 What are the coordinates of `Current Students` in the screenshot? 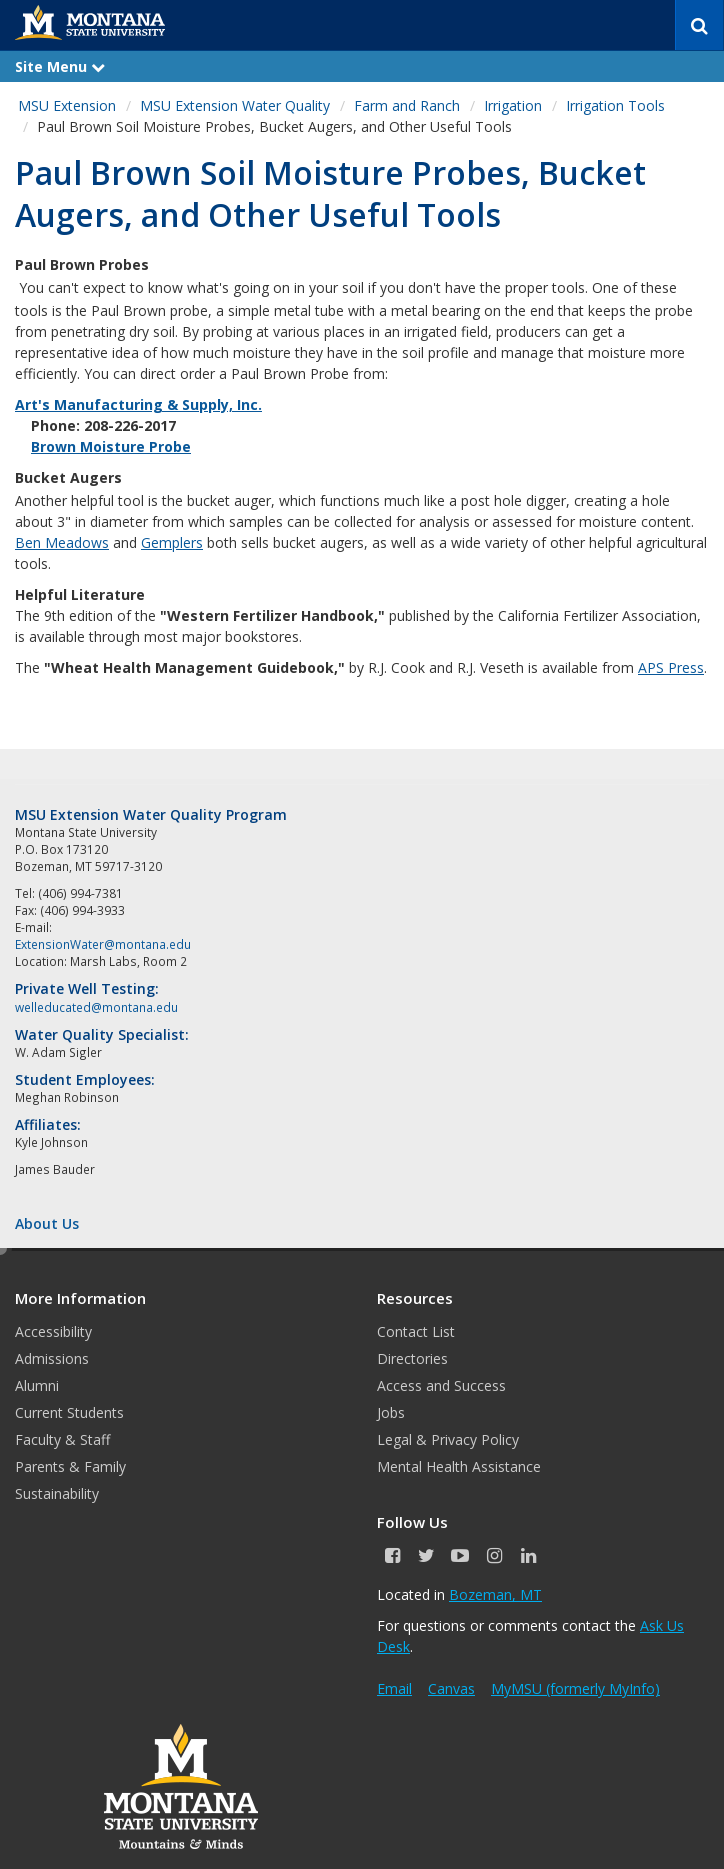 It's located at (69, 1412).